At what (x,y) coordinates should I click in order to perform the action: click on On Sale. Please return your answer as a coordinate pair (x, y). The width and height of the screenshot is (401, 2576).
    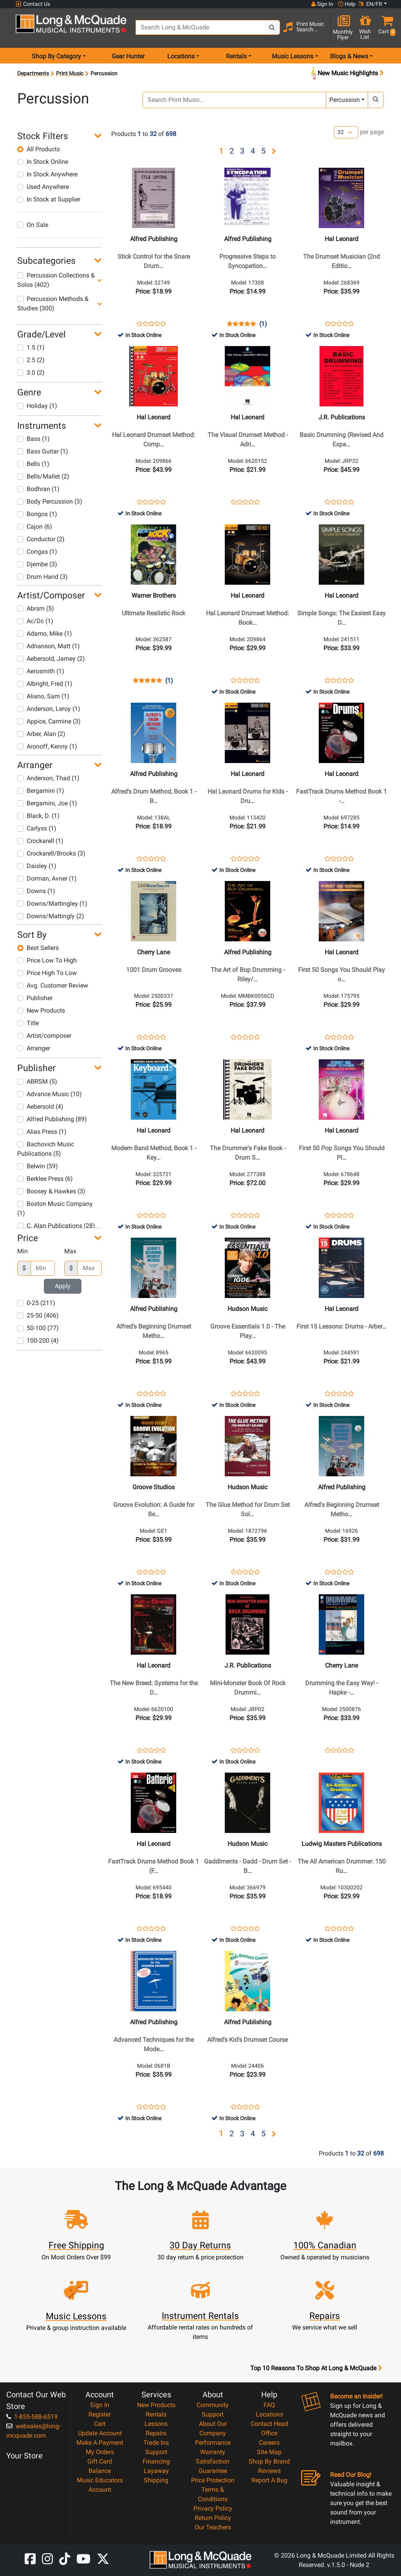
    Looking at the image, I should click on (32, 224).